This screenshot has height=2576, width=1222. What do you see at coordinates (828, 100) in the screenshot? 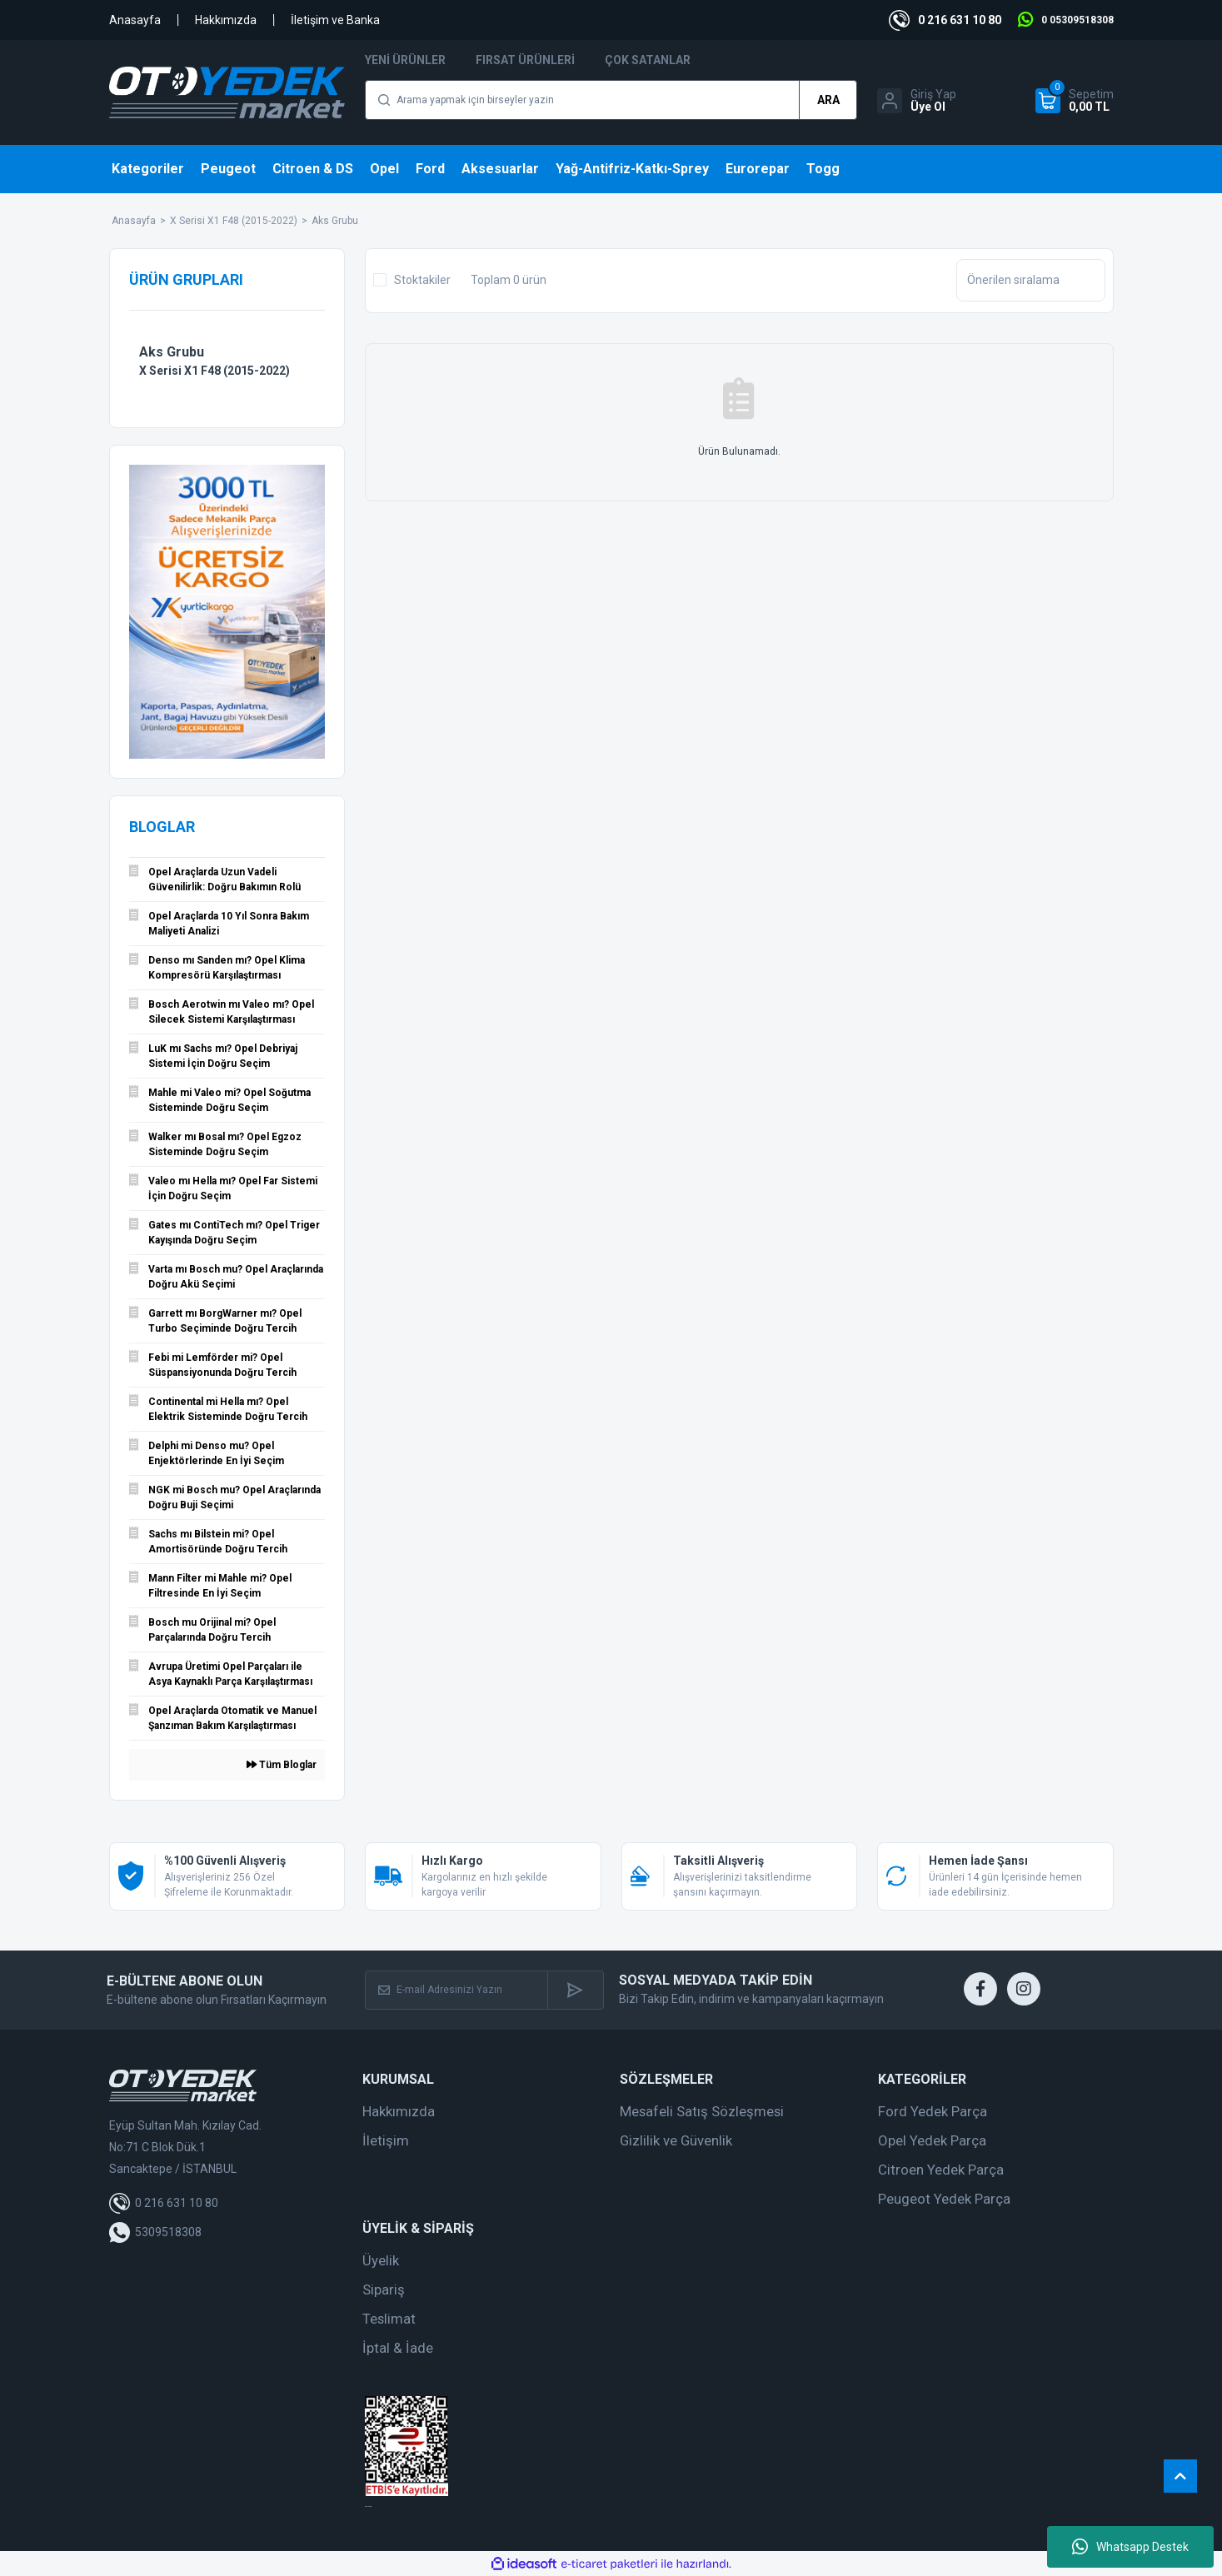
I see `ARA` at bounding box center [828, 100].